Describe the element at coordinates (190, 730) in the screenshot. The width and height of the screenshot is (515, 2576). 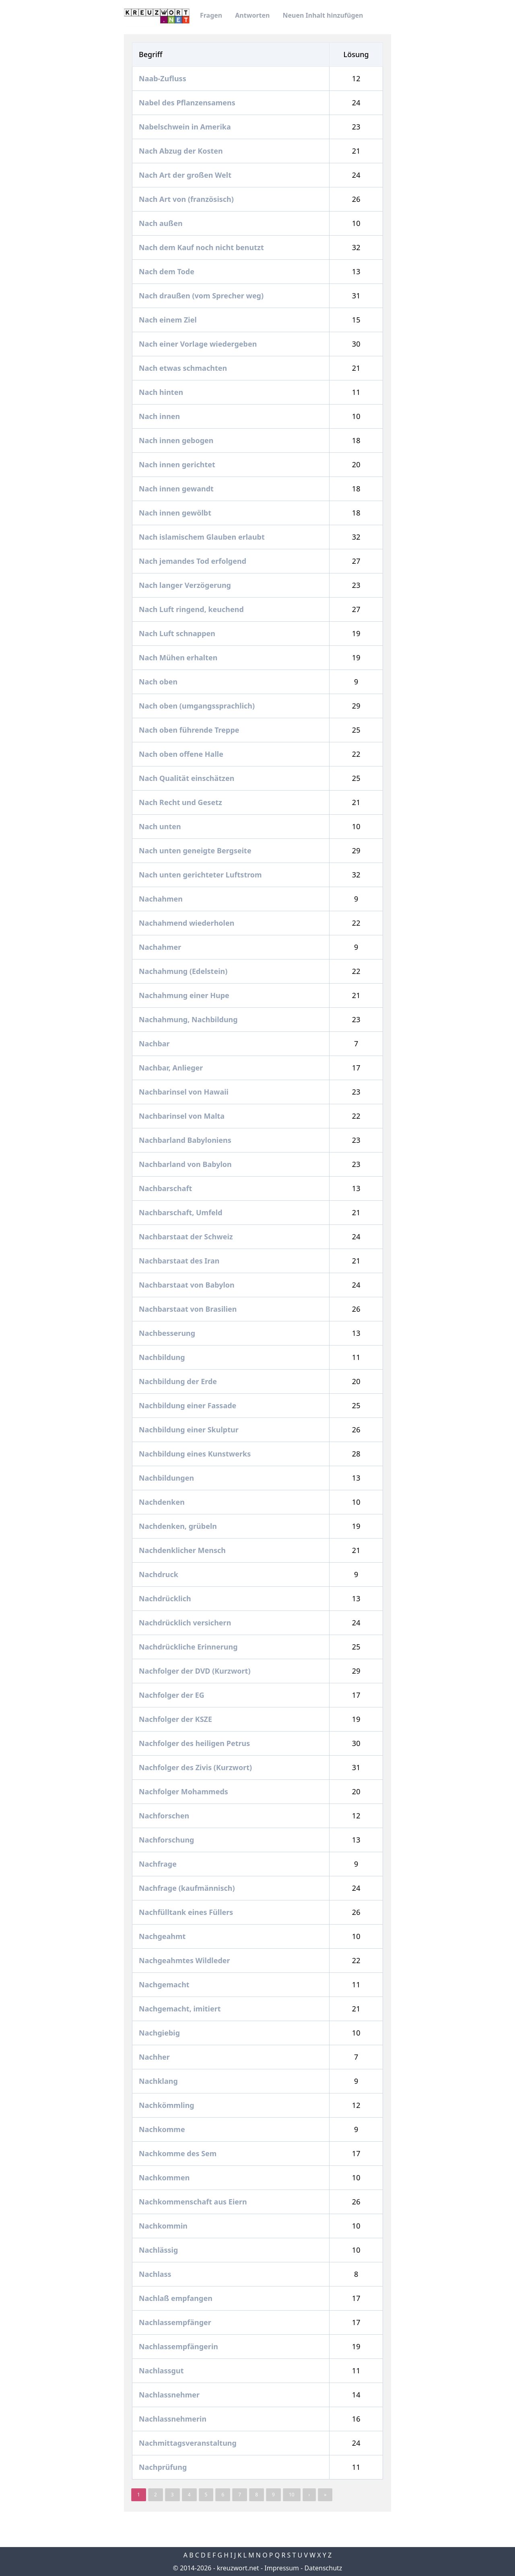
I see `Nach oben führende Treppe` at that location.